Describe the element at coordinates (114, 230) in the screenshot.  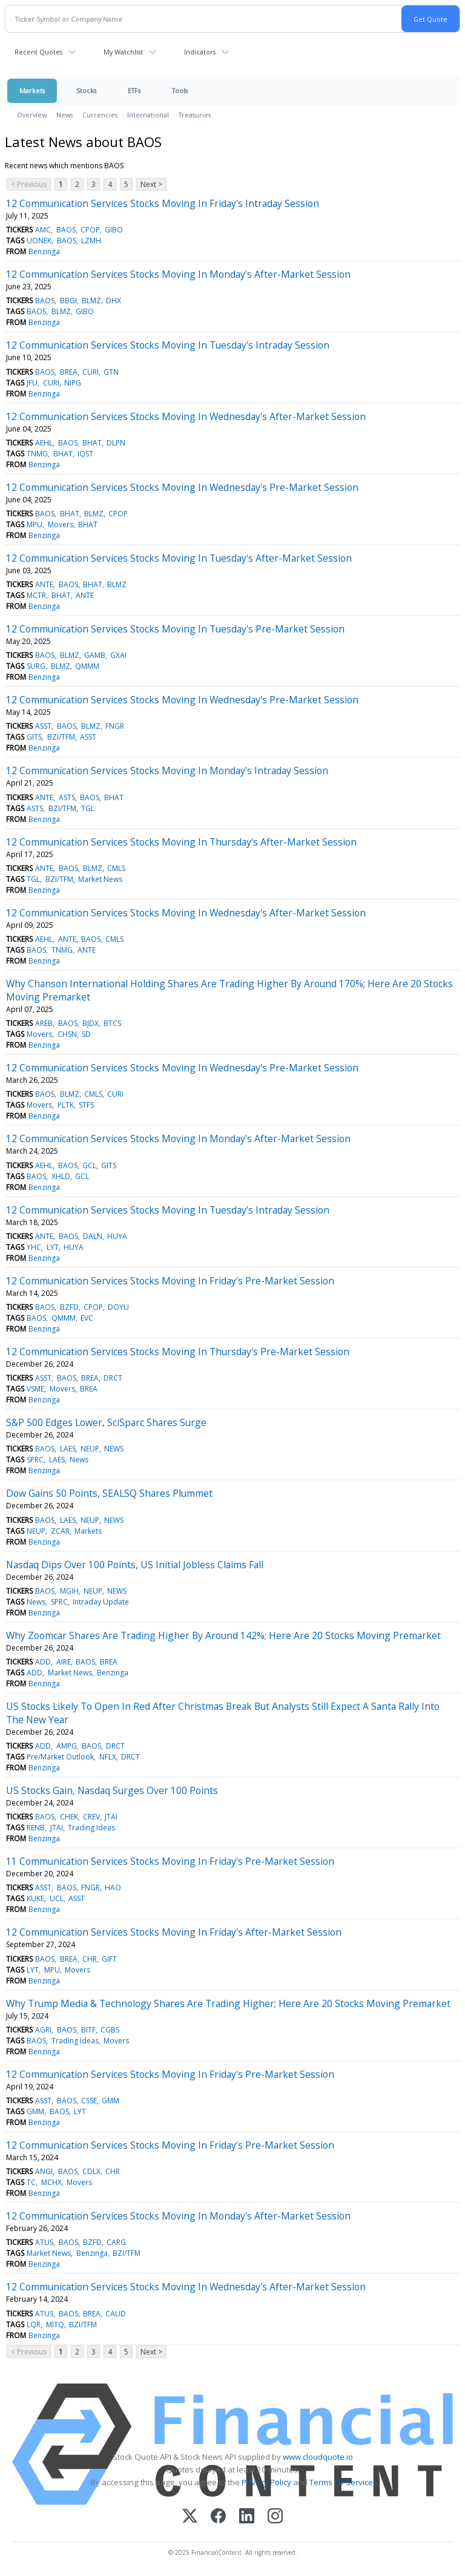
I see `GIBO` at that location.